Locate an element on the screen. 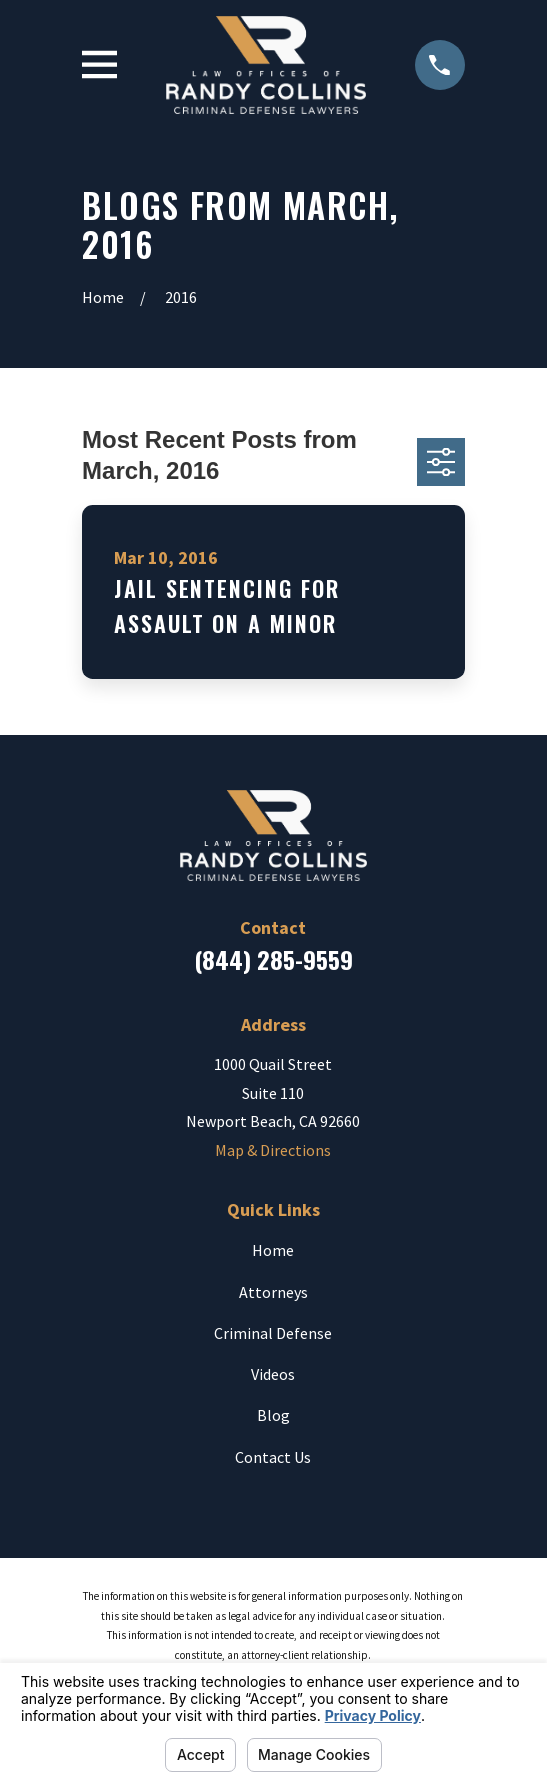 The height and width of the screenshot is (1782, 547). Attorneys is located at coordinates (273, 1292).